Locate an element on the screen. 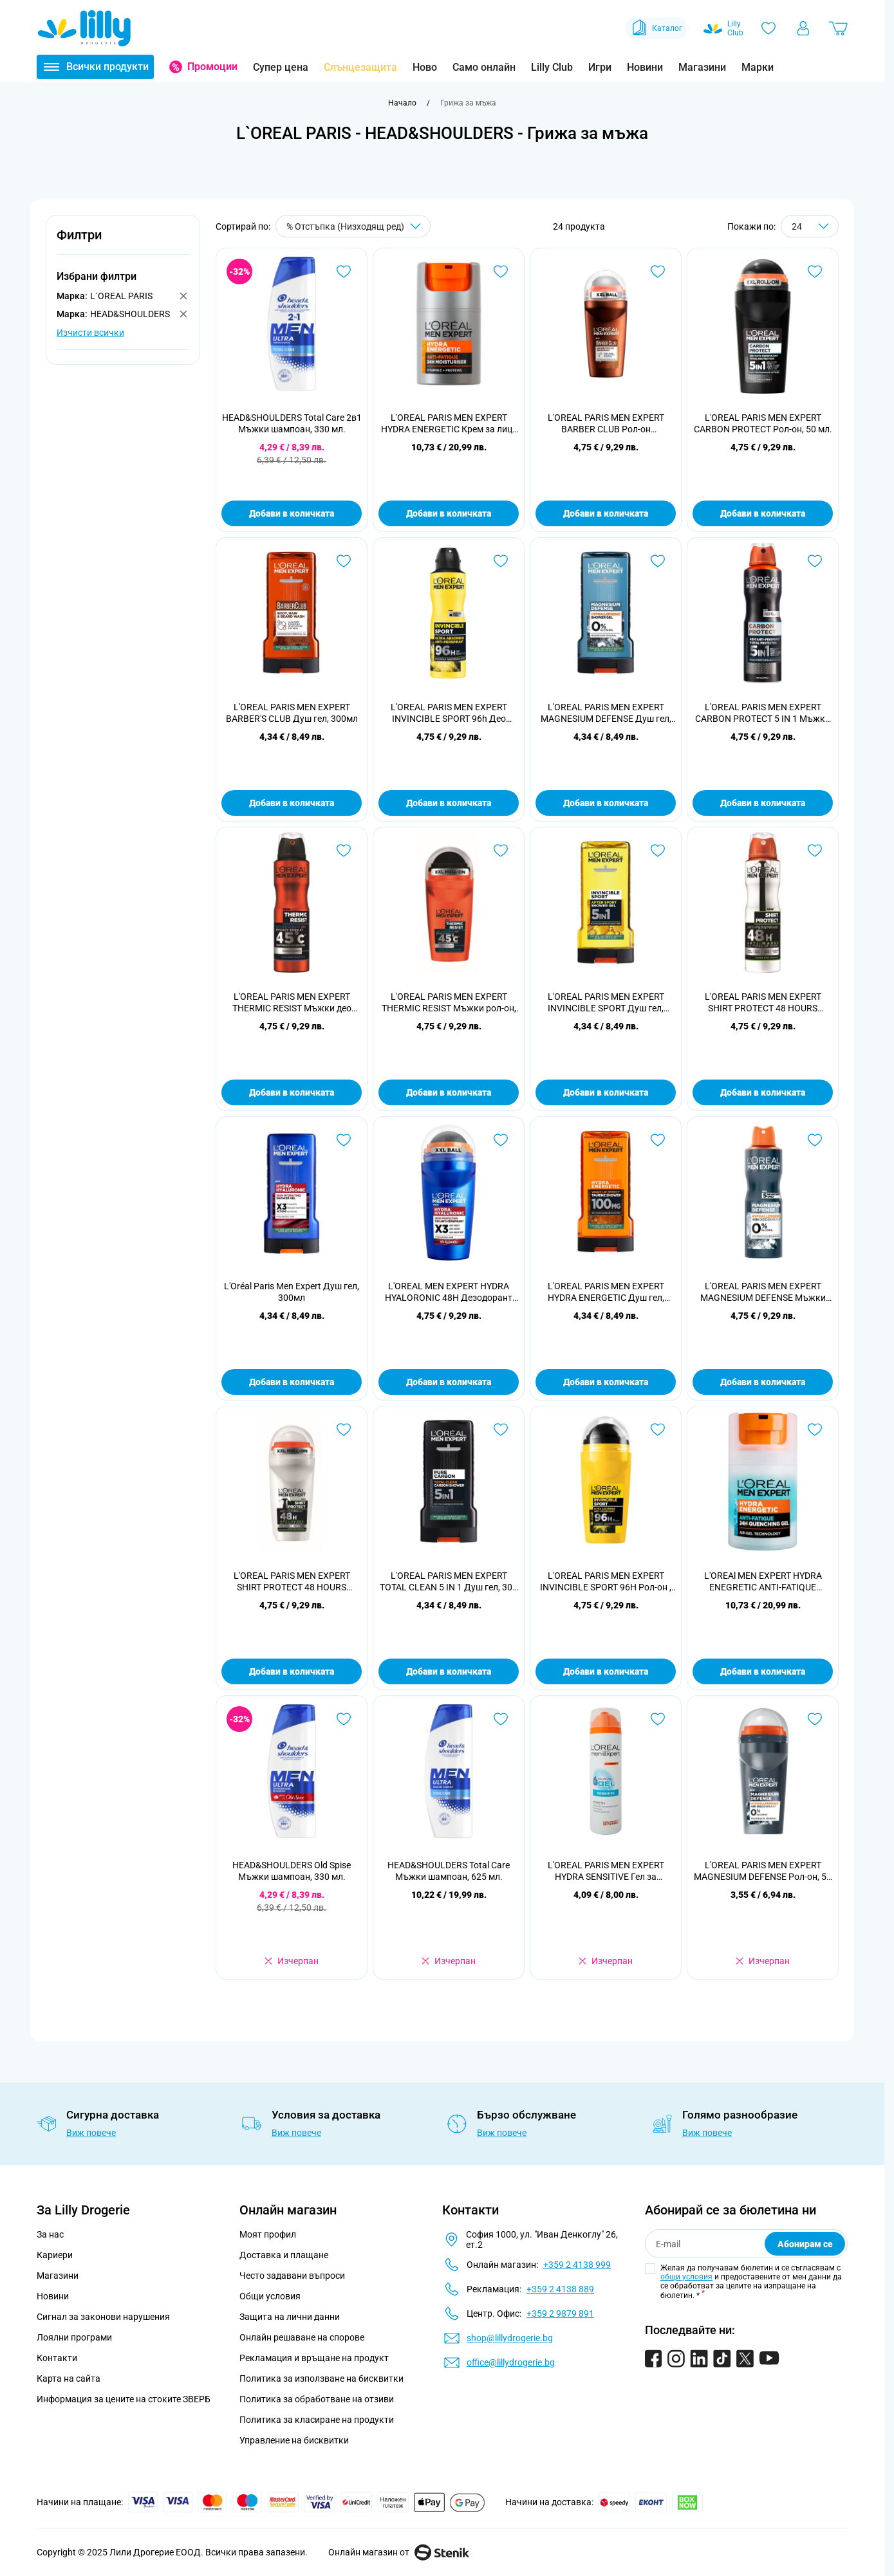 Image resolution: width=894 pixels, height=2576 pixels. [Добави в любими HEAD&amp;SHOULDERS Old Spise Мъжки шампоан, 330 мл.] is located at coordinates (344, 1719).